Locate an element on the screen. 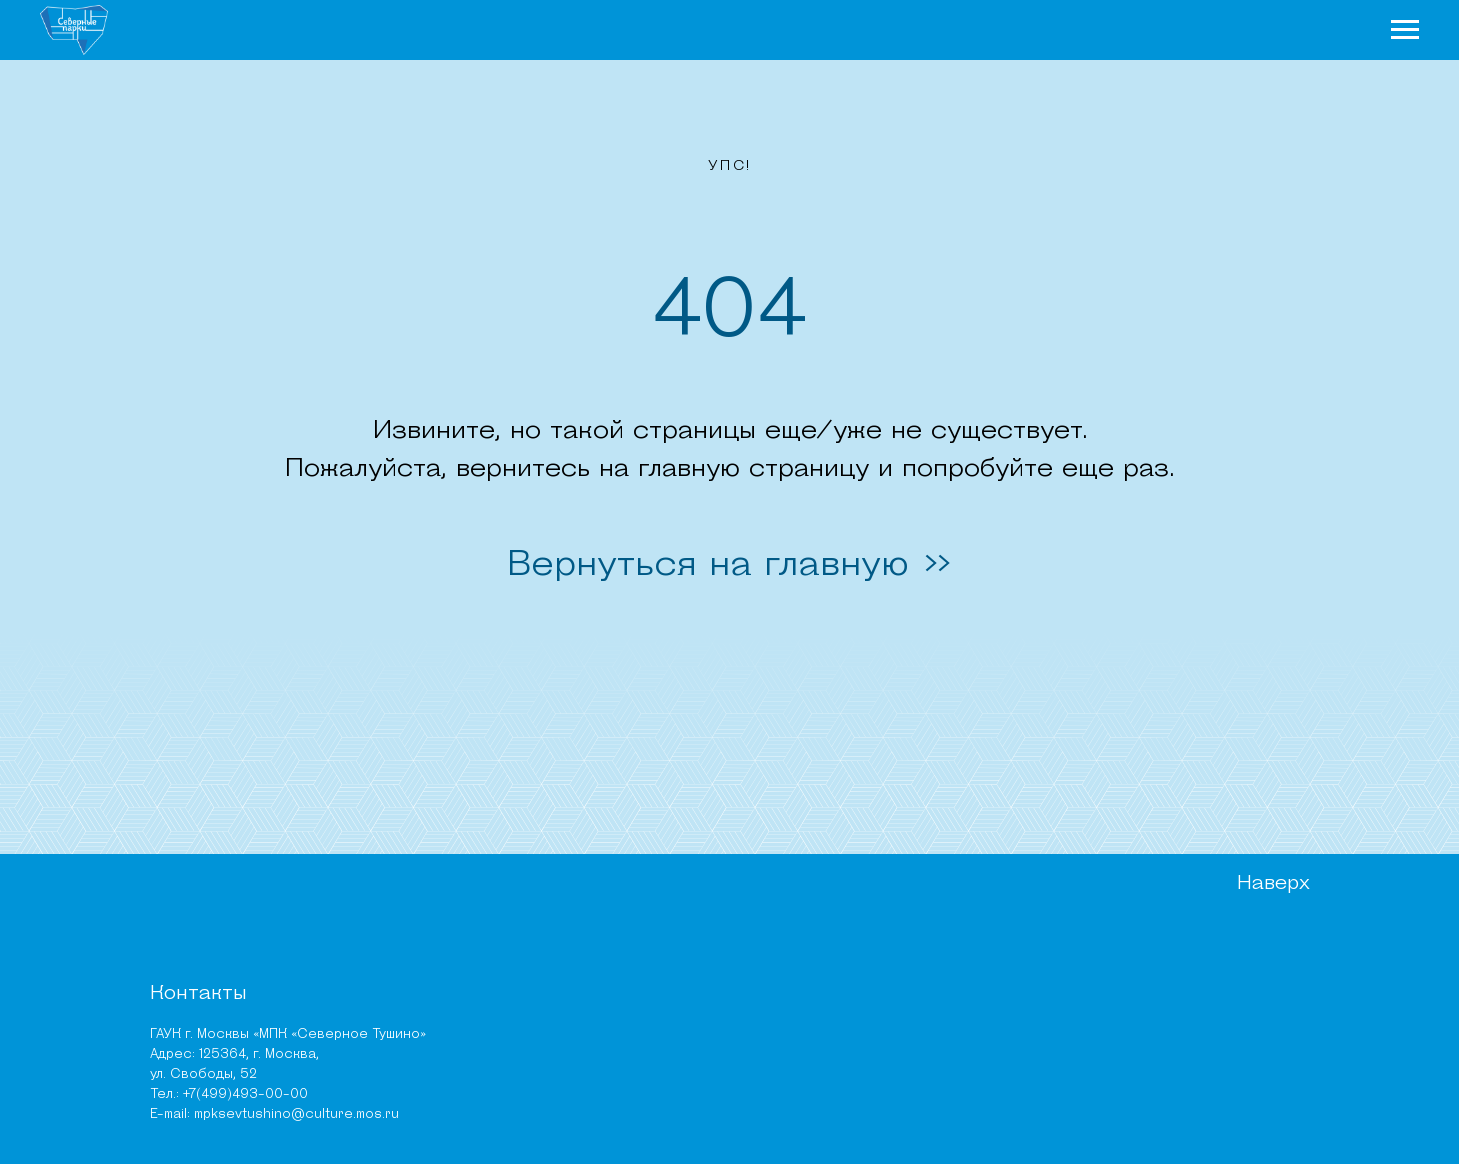 Image resolution: width=1459 pixels, height=1164 pixels. О парках is located at coordinates (653, 36).